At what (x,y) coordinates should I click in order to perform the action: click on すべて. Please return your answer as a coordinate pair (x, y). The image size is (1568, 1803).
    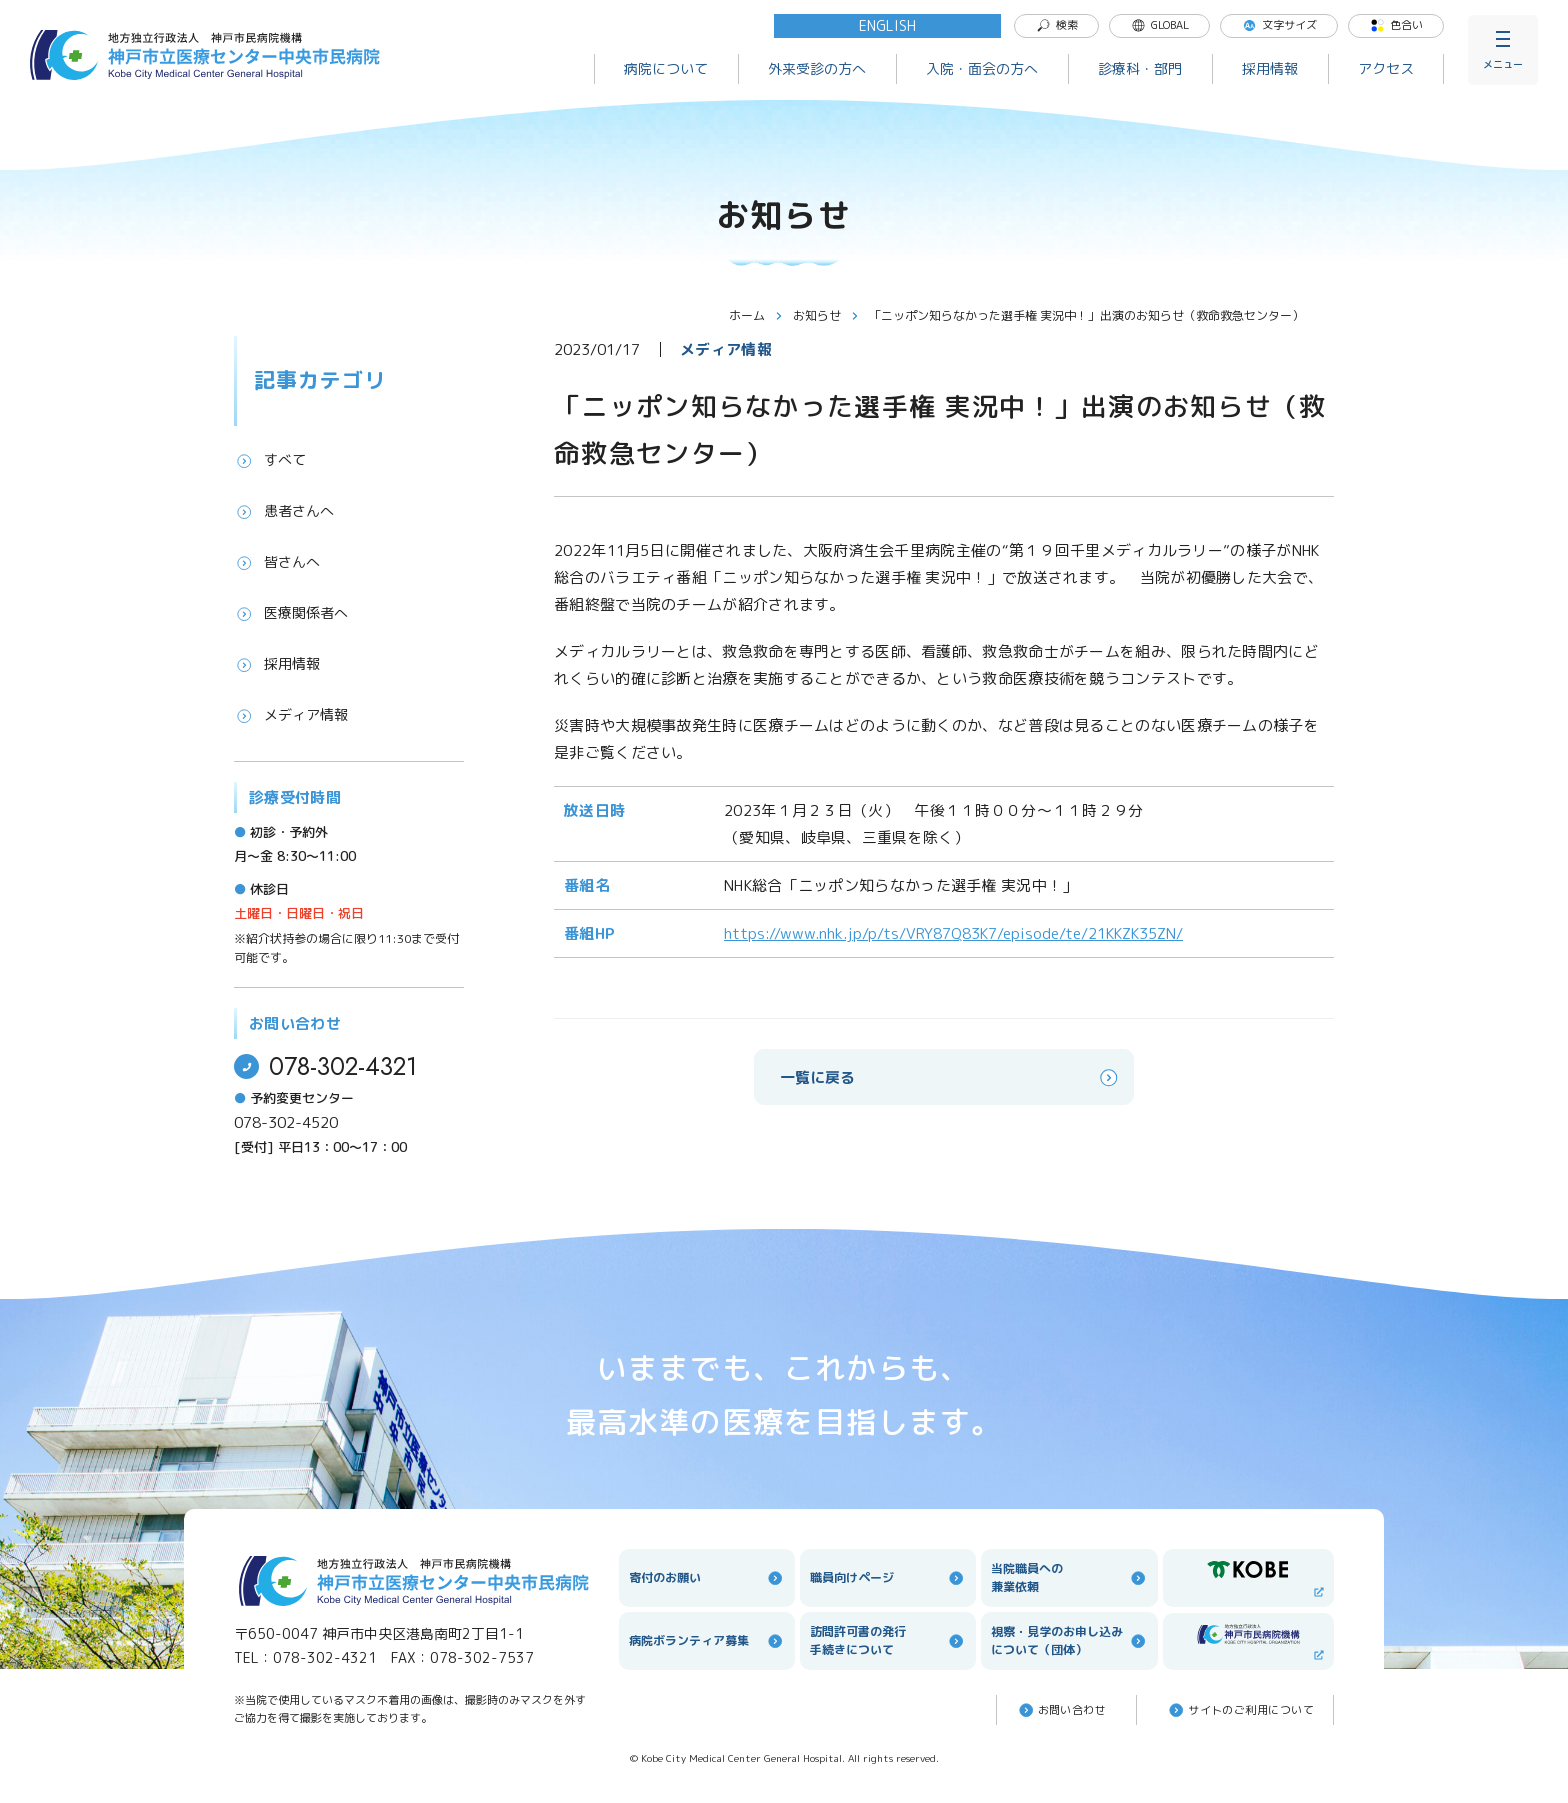
    Looking at the image, I should click on (270, 460).